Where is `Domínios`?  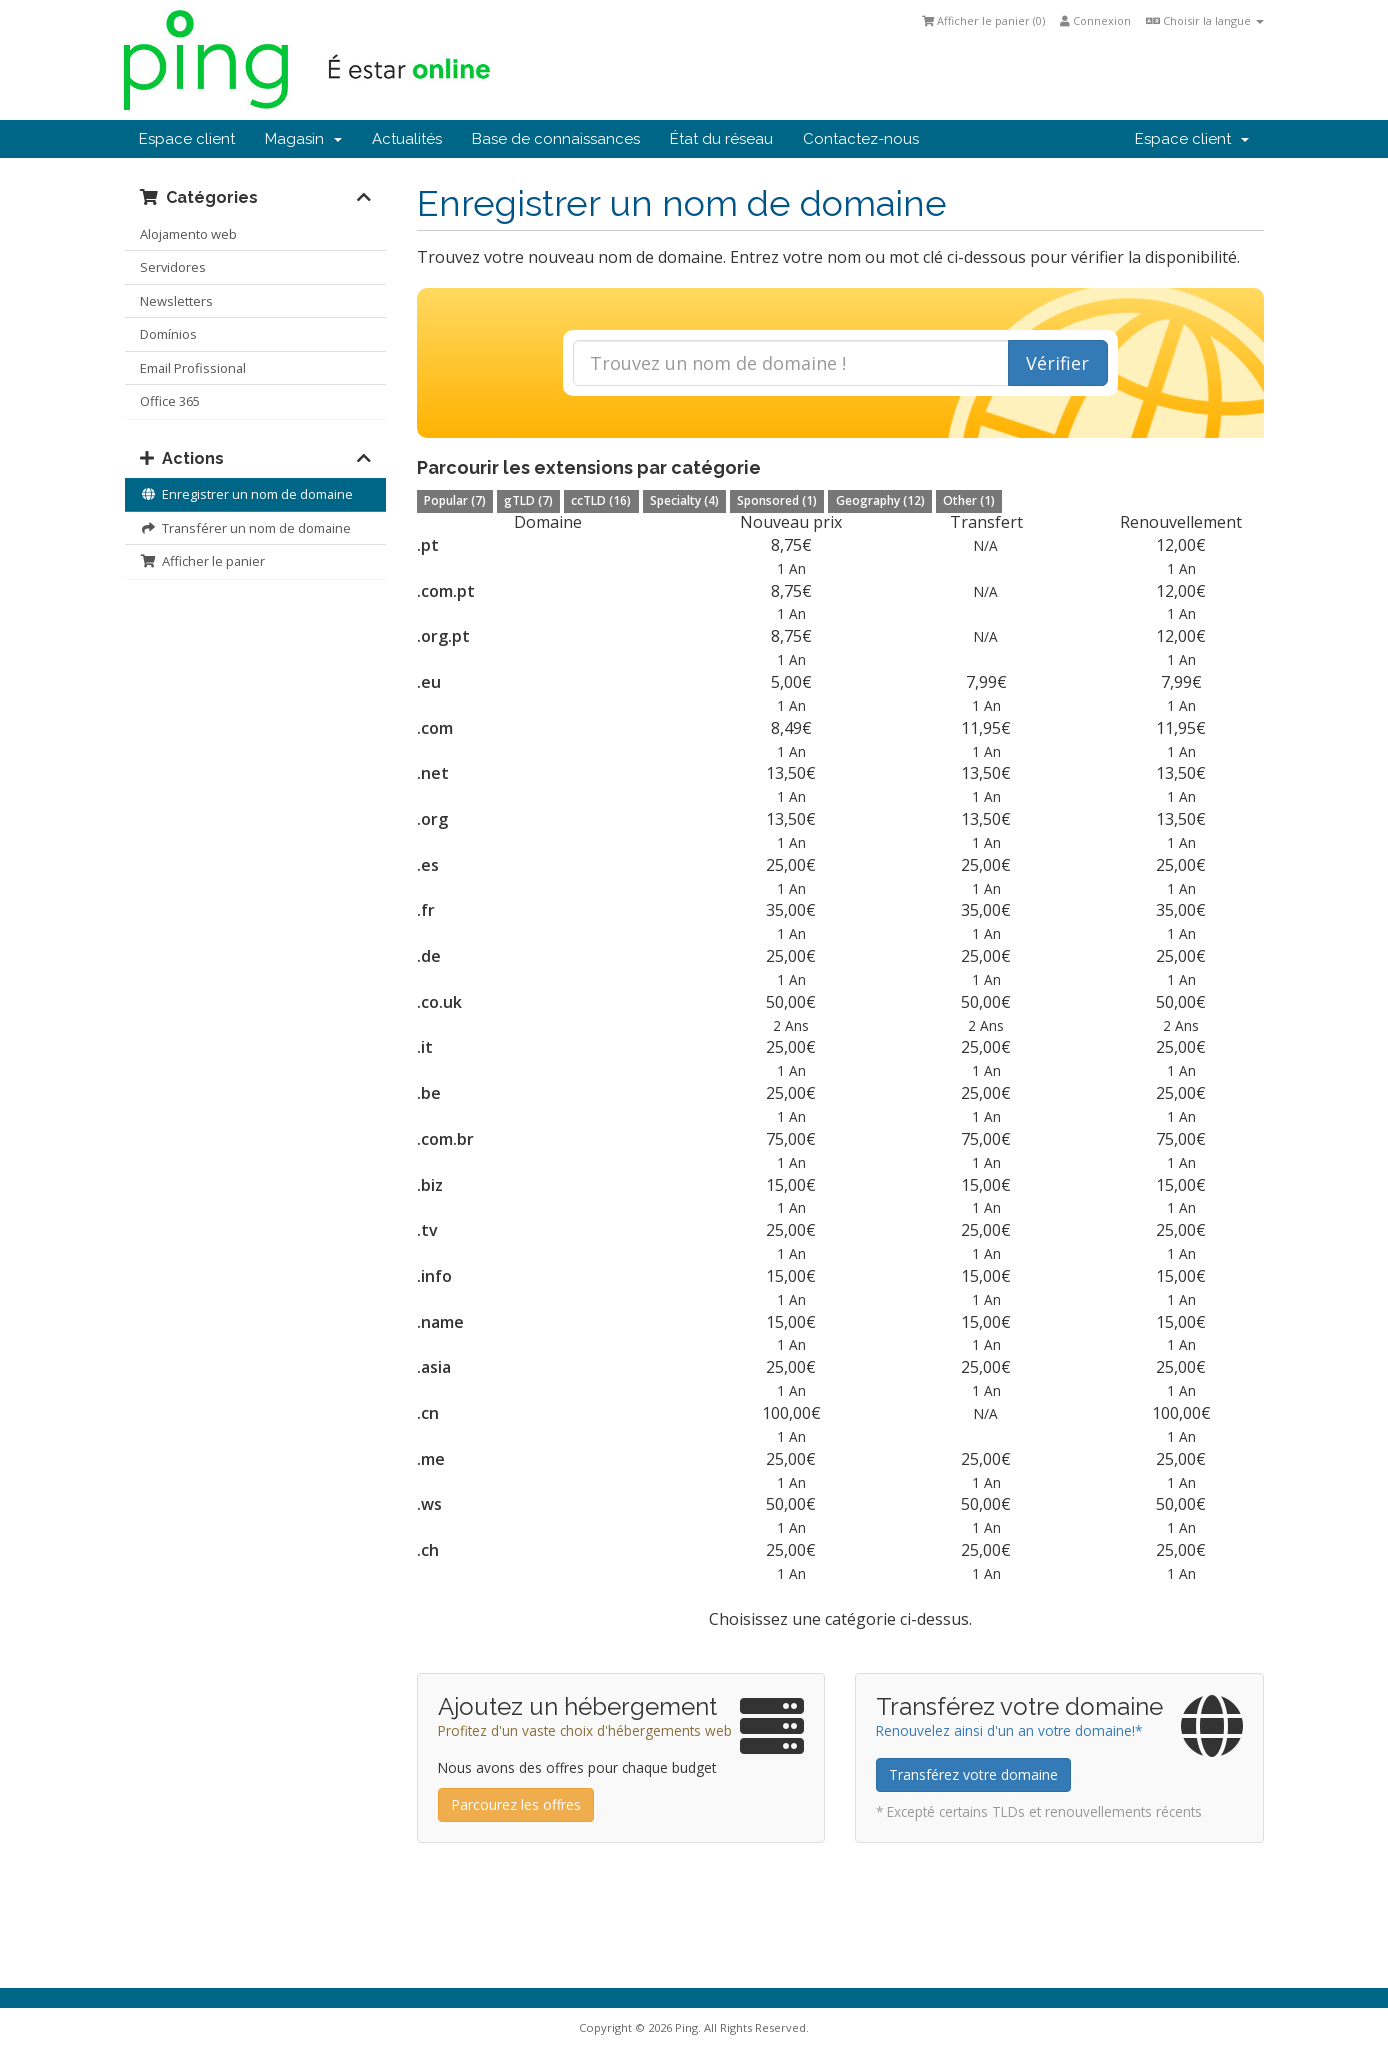 Domínios is located at coordinates (168, 334).